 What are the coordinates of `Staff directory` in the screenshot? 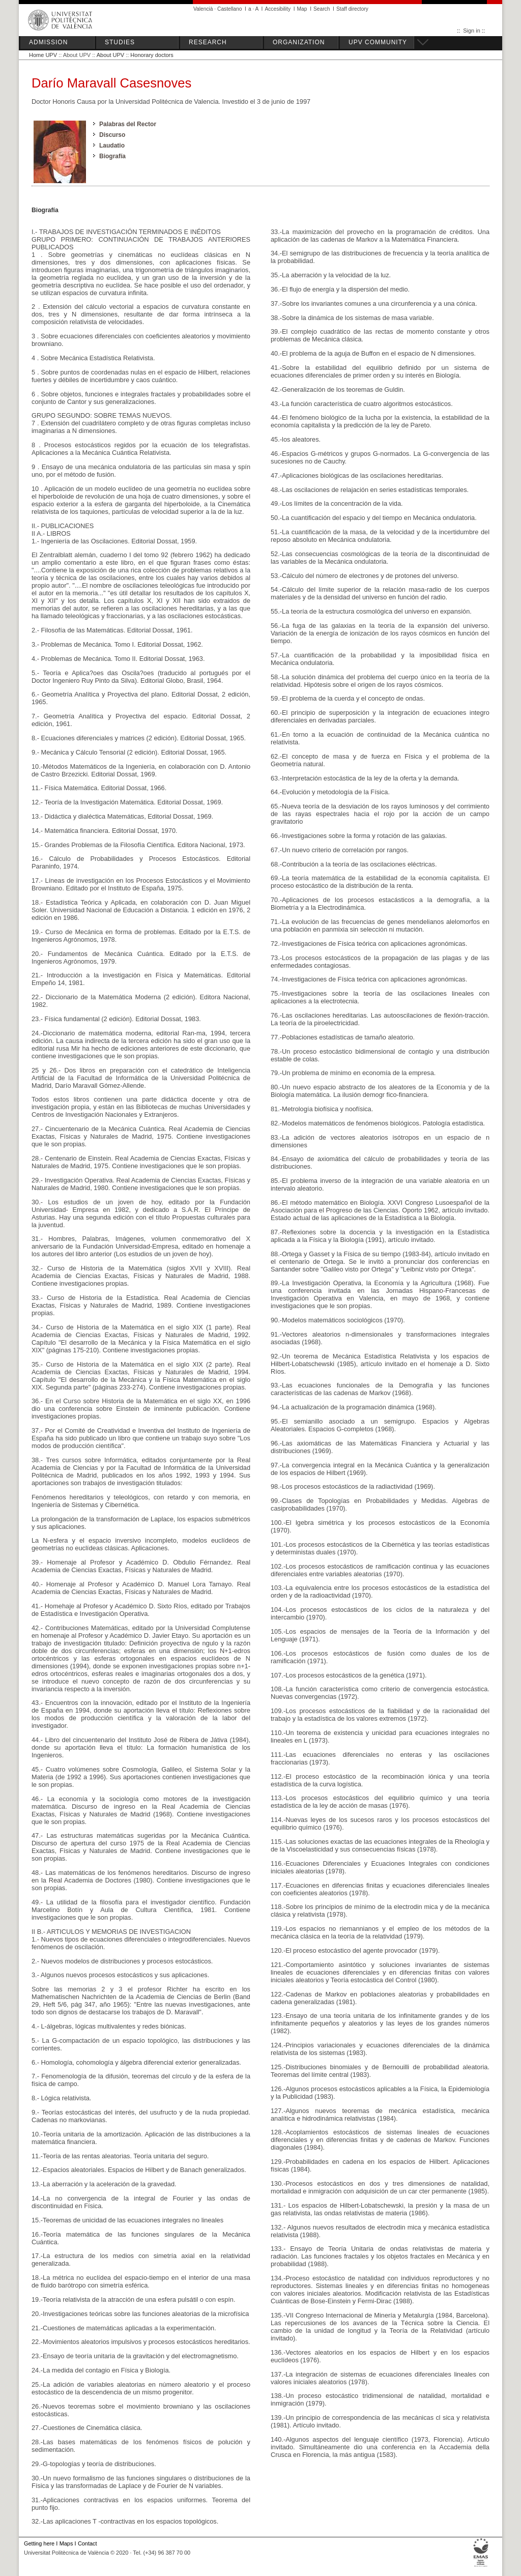 It's located at (352, 9).